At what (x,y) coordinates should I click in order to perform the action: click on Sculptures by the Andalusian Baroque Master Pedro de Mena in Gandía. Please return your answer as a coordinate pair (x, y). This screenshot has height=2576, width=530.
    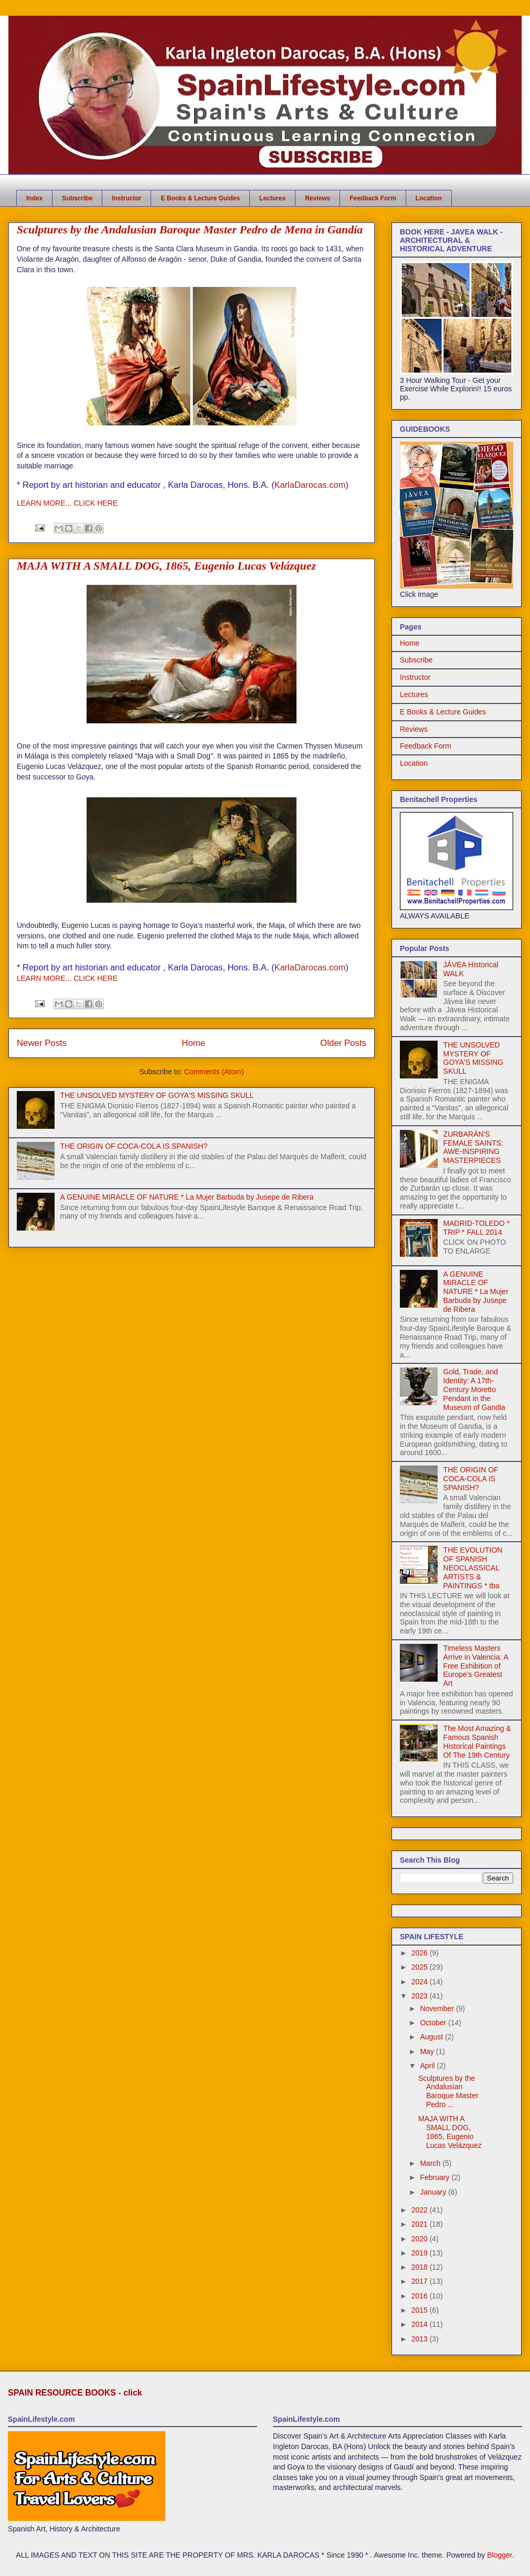
    Looking at the image, I should click on (190, 229).